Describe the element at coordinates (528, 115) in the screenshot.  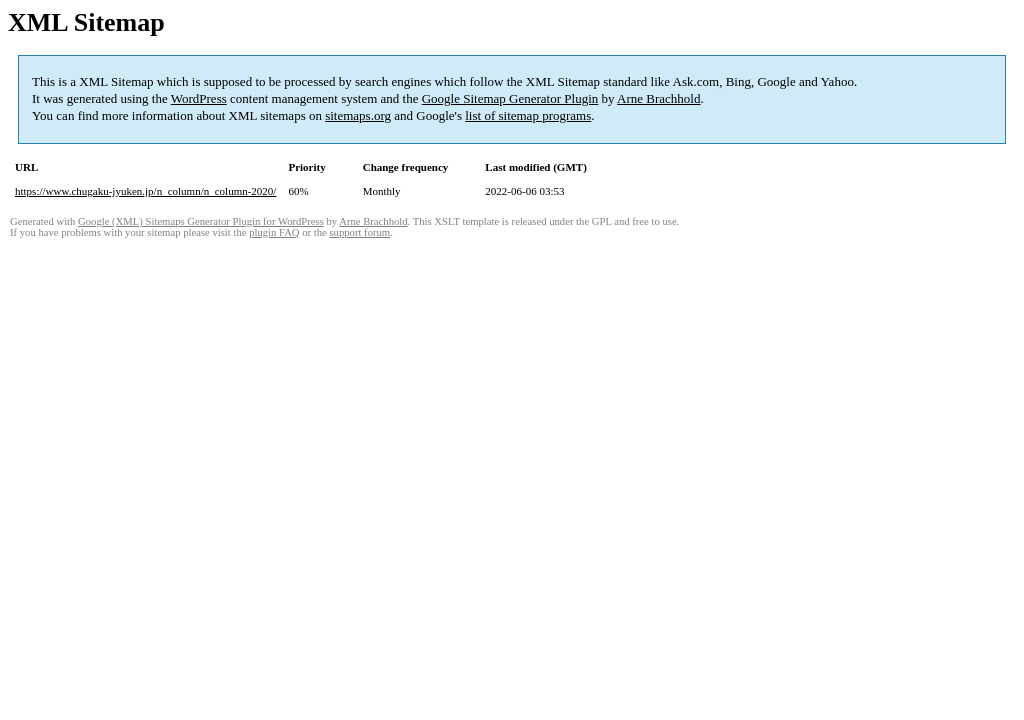
I see `list of sitemap programs` at that location.